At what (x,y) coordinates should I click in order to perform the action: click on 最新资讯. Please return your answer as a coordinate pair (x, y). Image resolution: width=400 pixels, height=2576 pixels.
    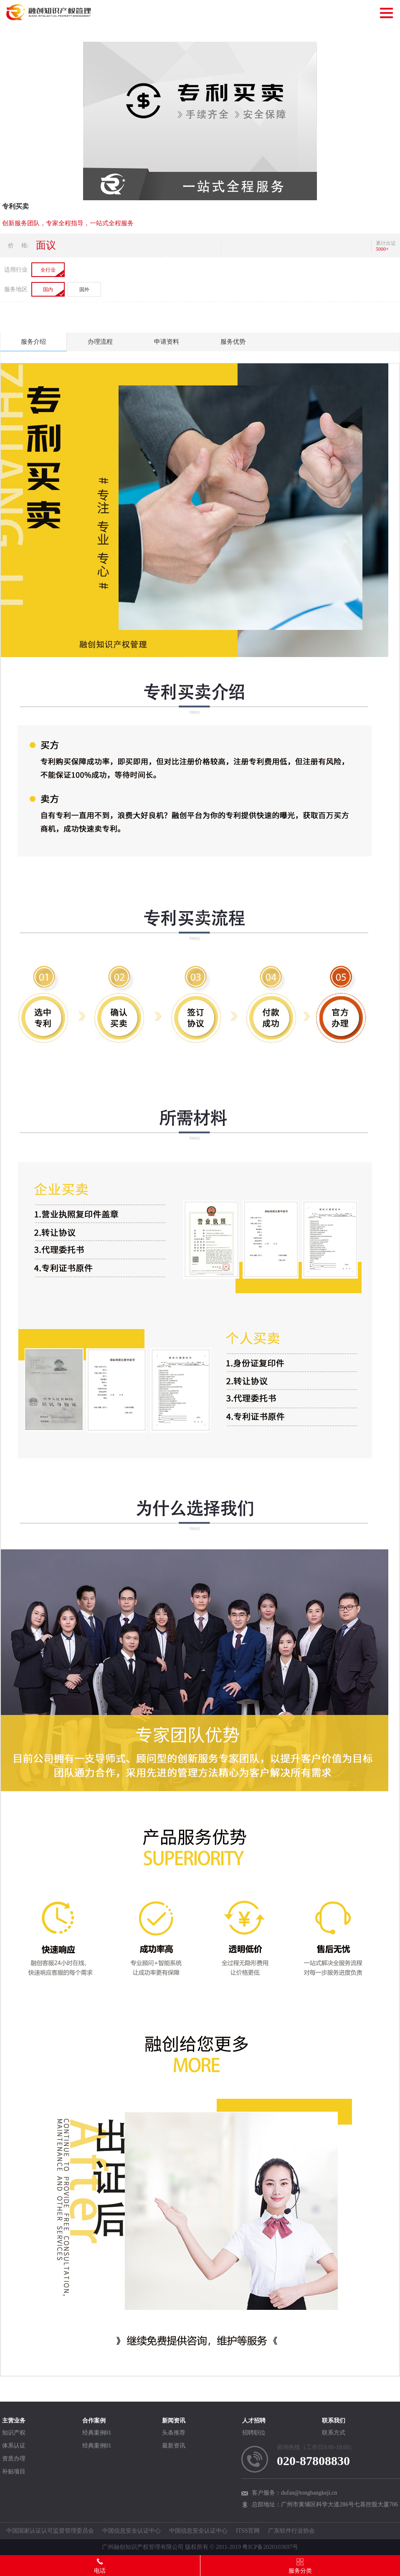
    Looking at the image, I should click on (173, 2446).